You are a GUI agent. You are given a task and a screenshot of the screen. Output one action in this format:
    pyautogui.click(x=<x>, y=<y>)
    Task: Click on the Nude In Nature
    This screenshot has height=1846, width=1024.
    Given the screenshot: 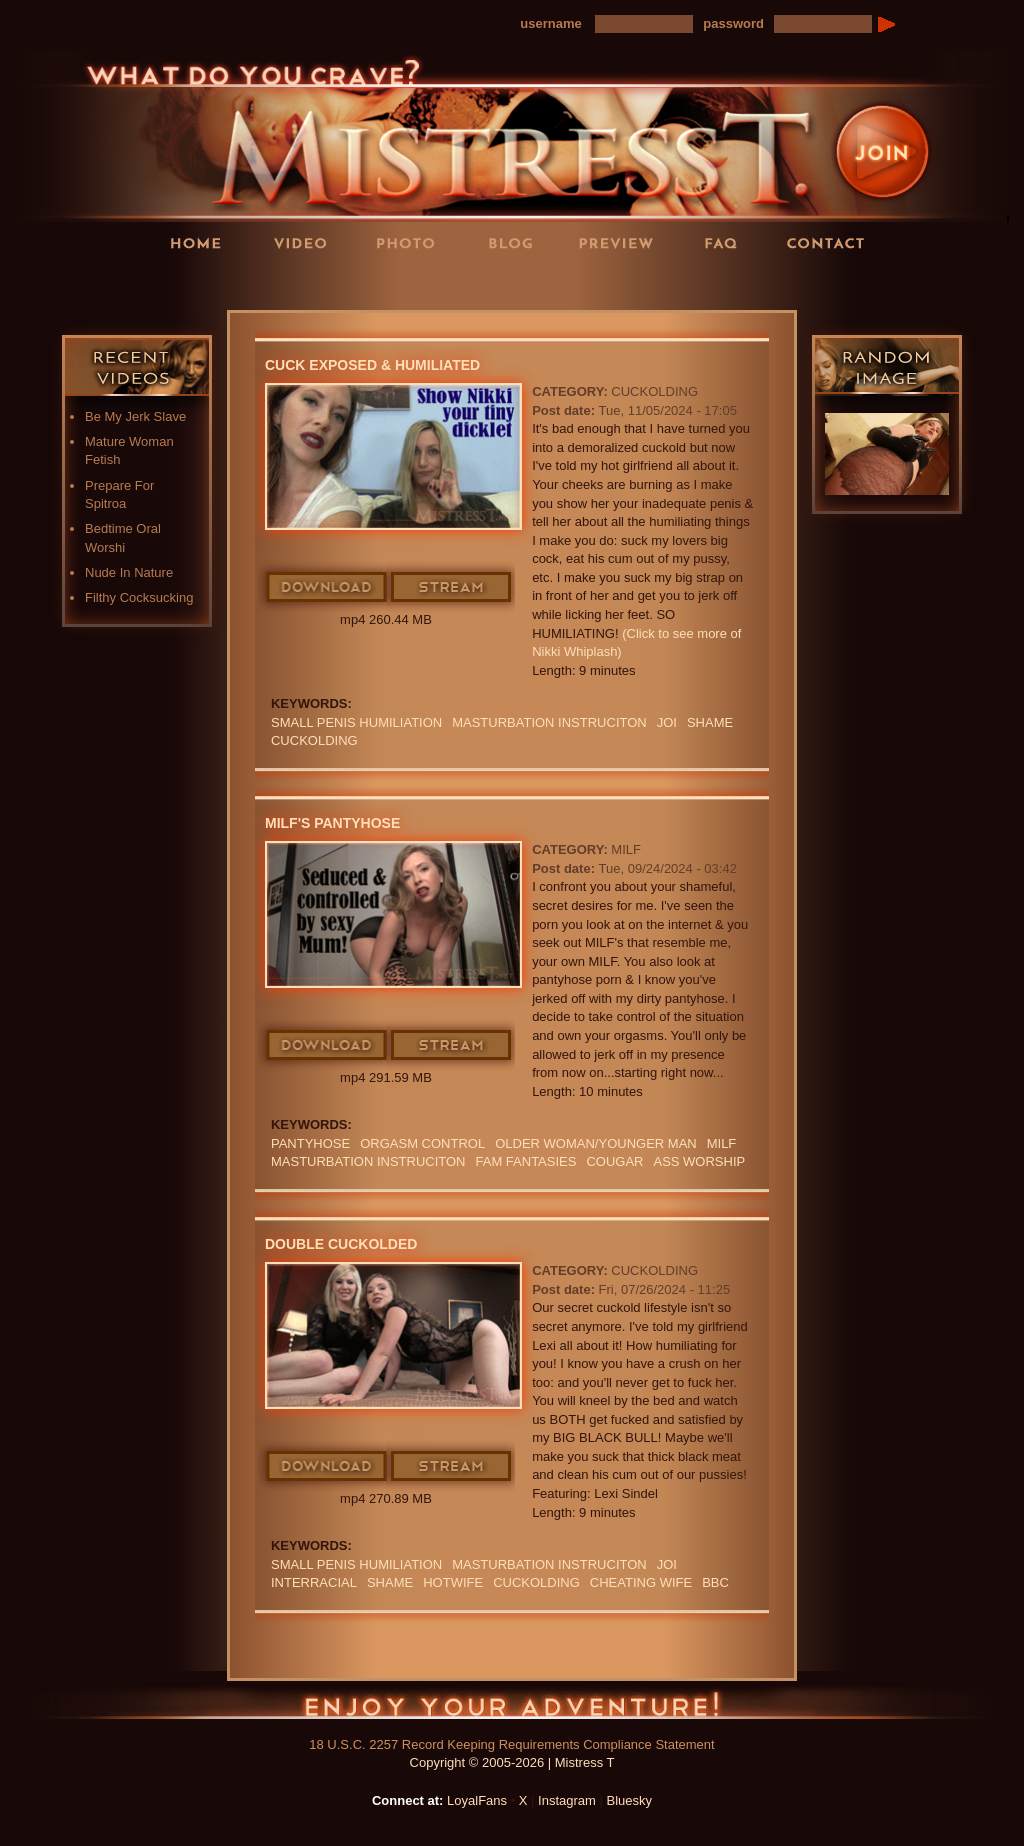 What is the action you would take?
    pyautogui.click(x=129, y=572)
    